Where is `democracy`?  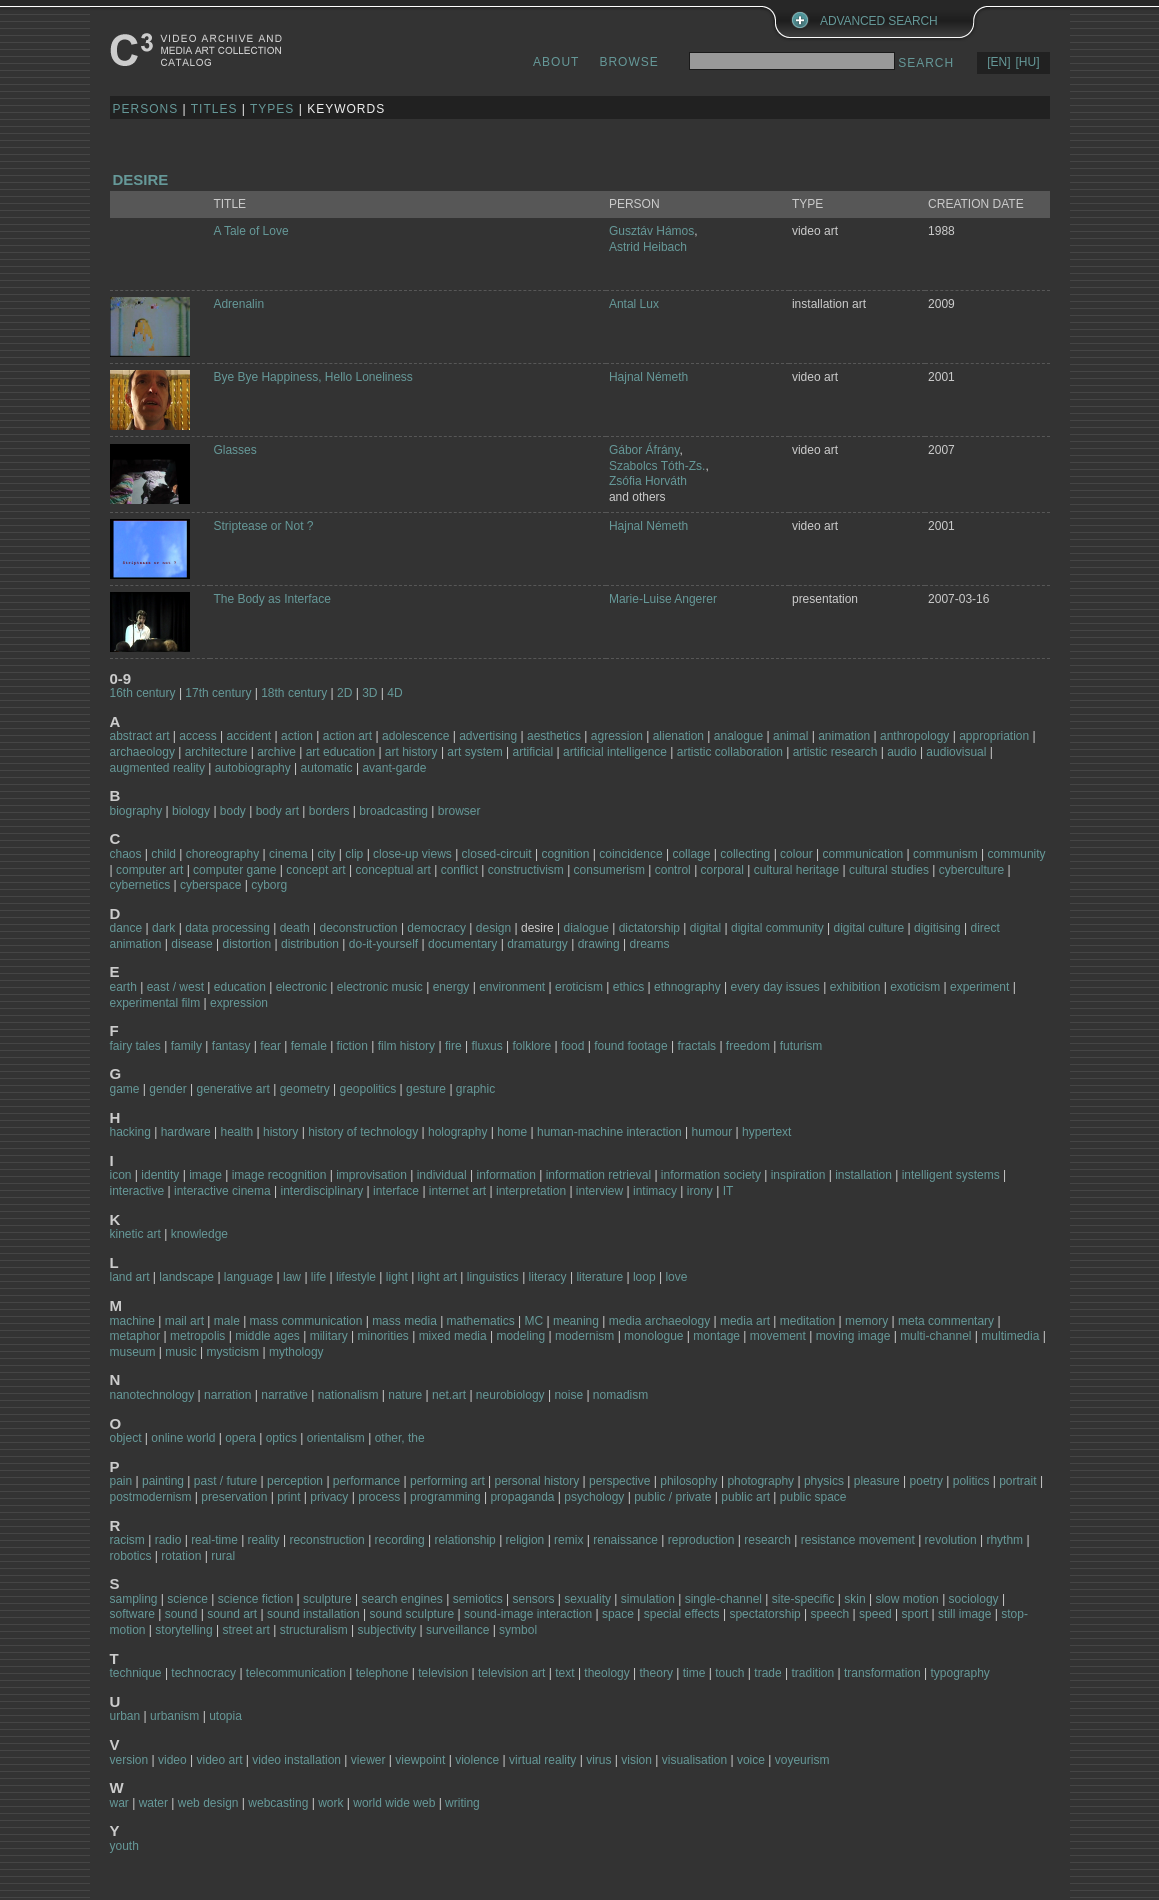 democracy is located at coordinates (436, 928).